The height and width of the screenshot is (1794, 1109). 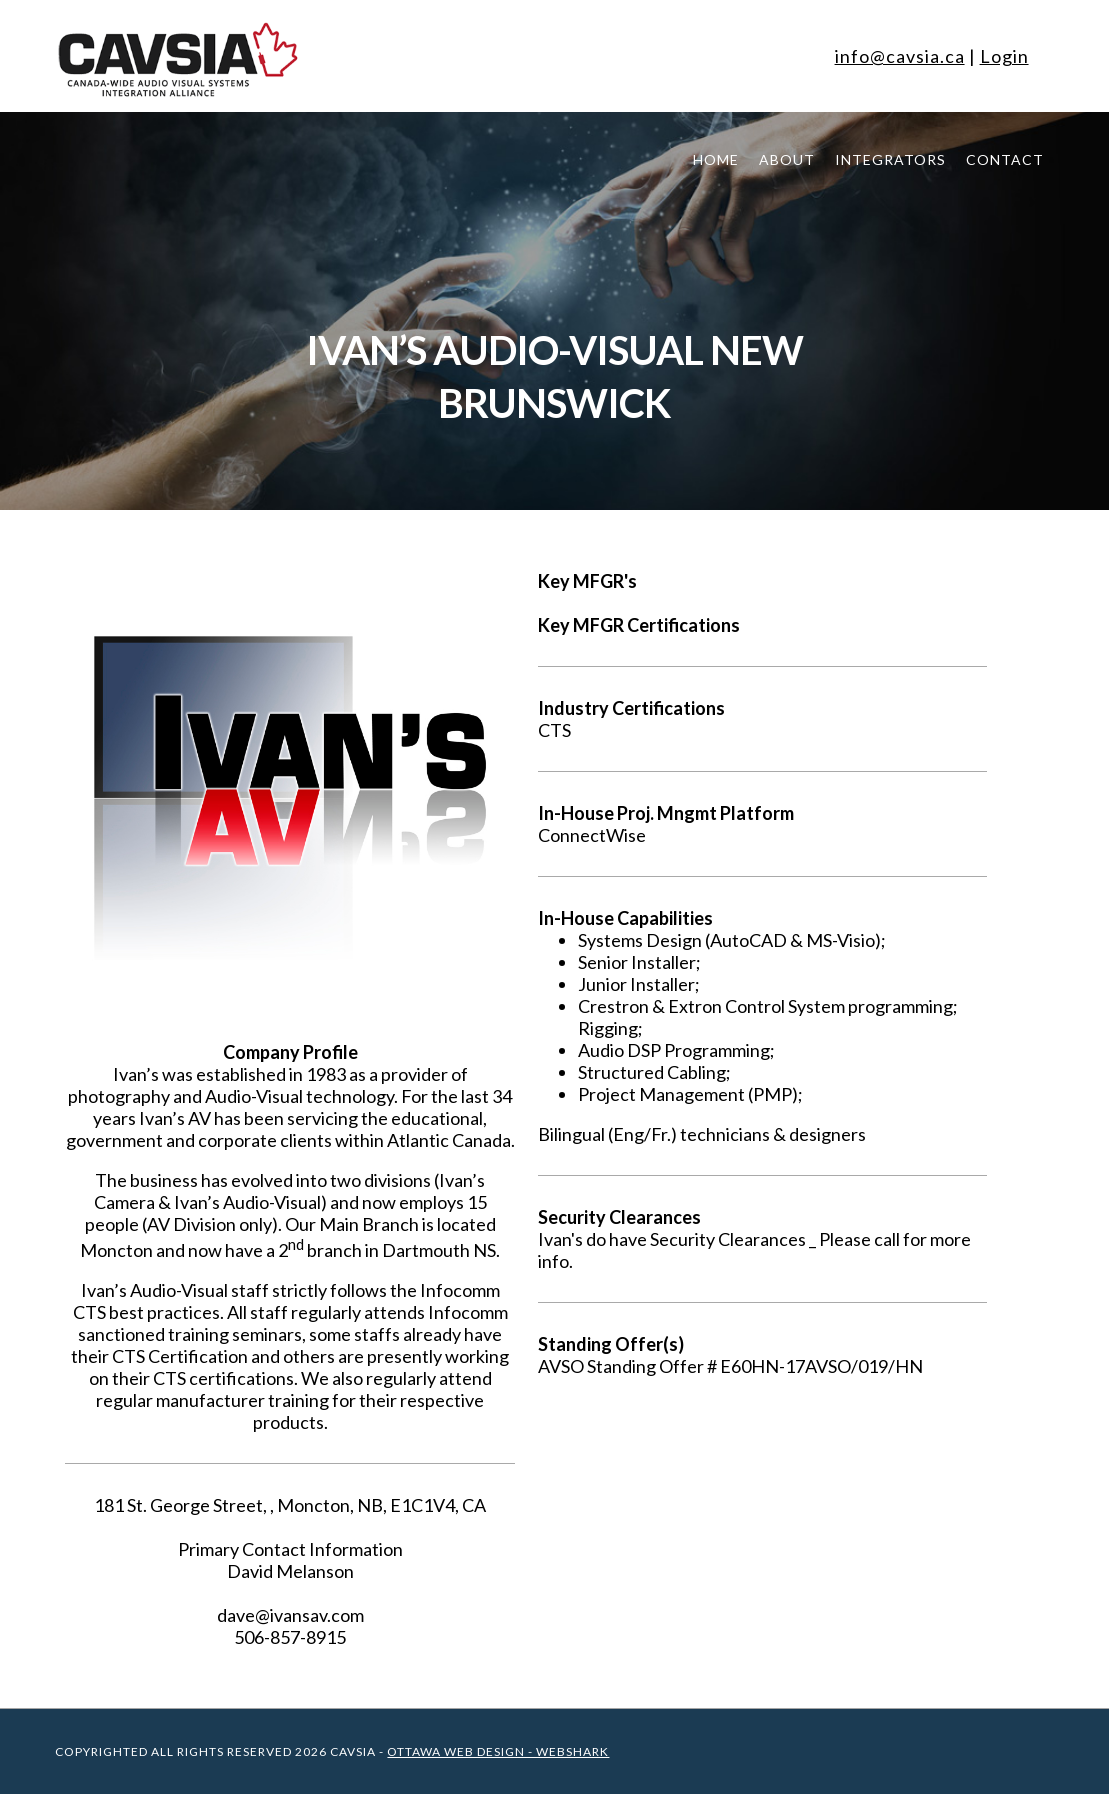 What do you see at coordinates (1005, 159) in the screenshot?
I see `Contact` at bounding box center [1005, 159].